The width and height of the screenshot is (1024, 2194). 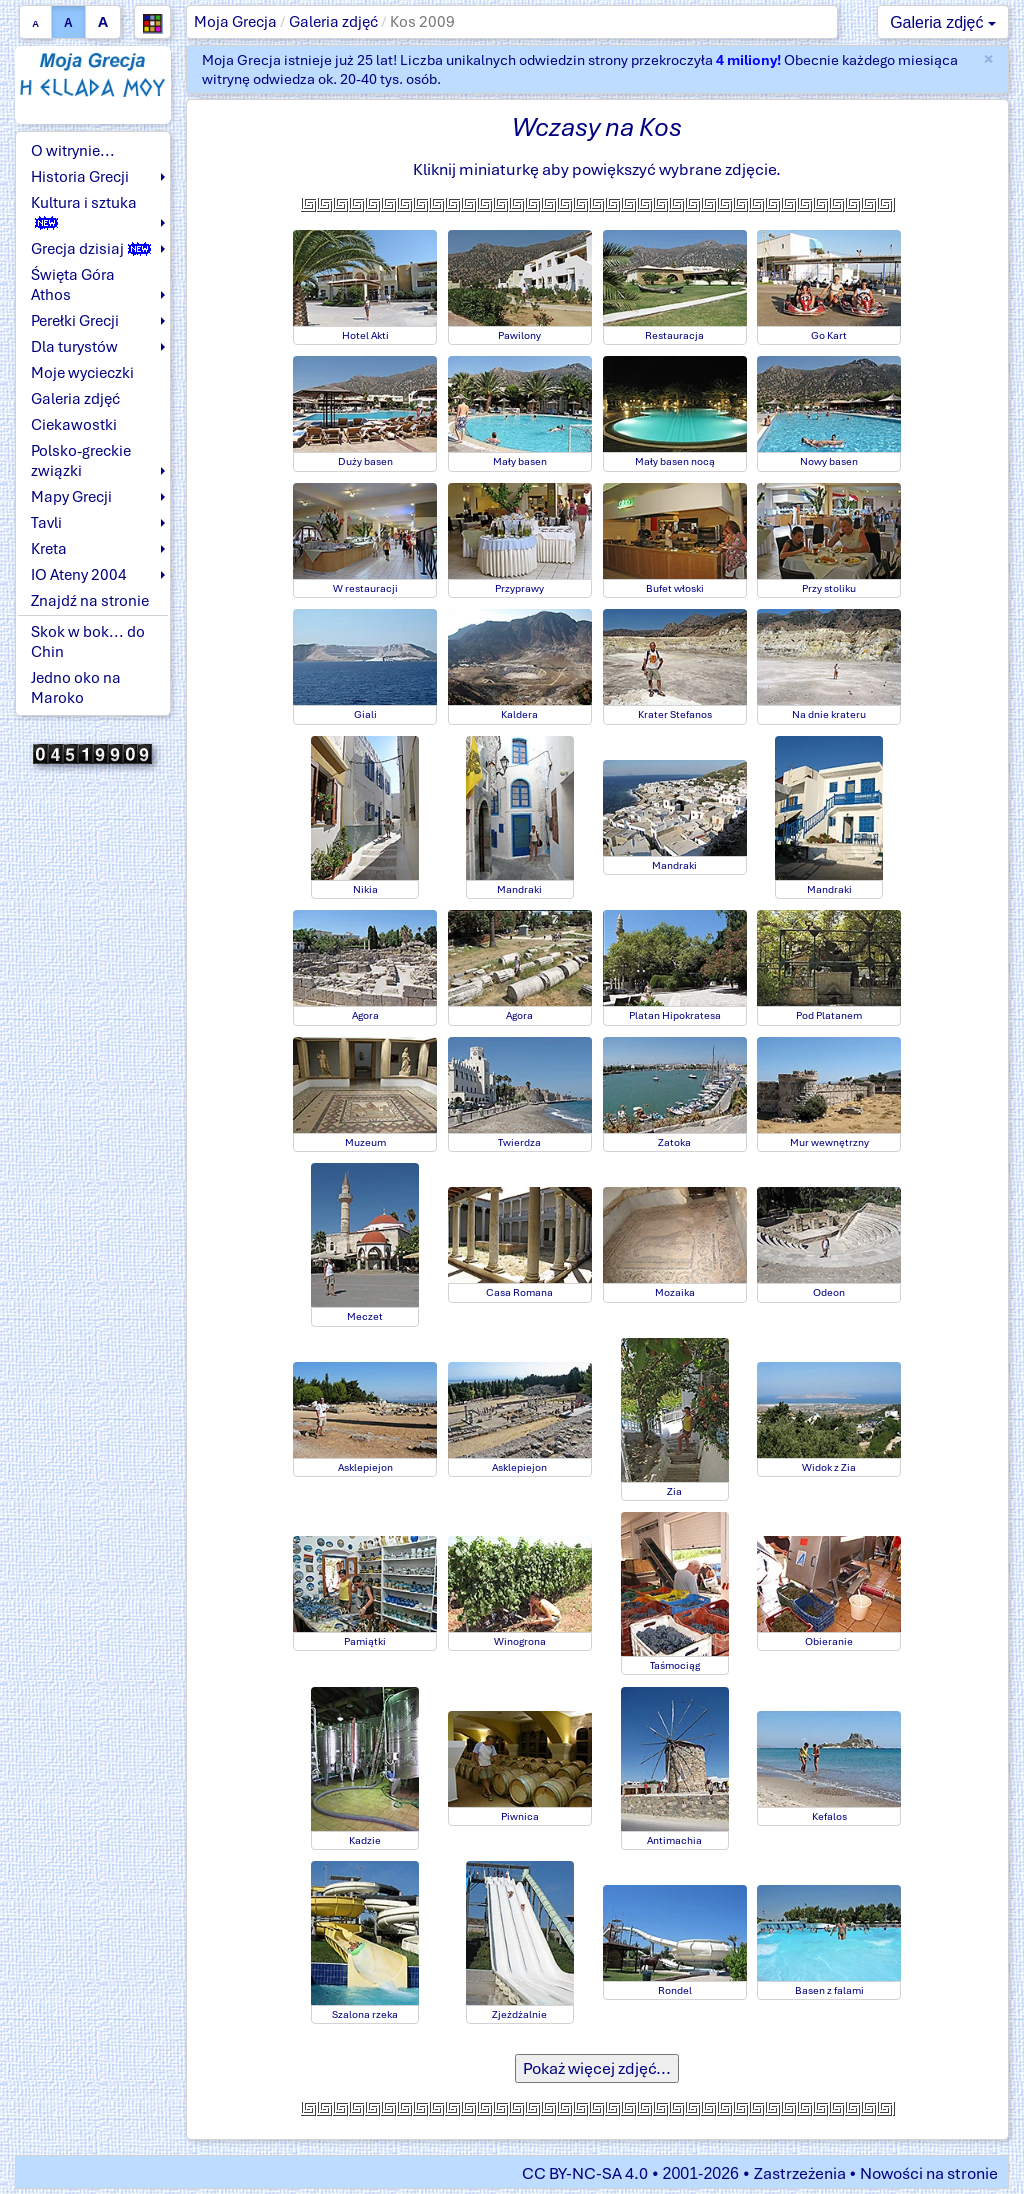 I want to click on Kreta, so click(x=49, y=549).